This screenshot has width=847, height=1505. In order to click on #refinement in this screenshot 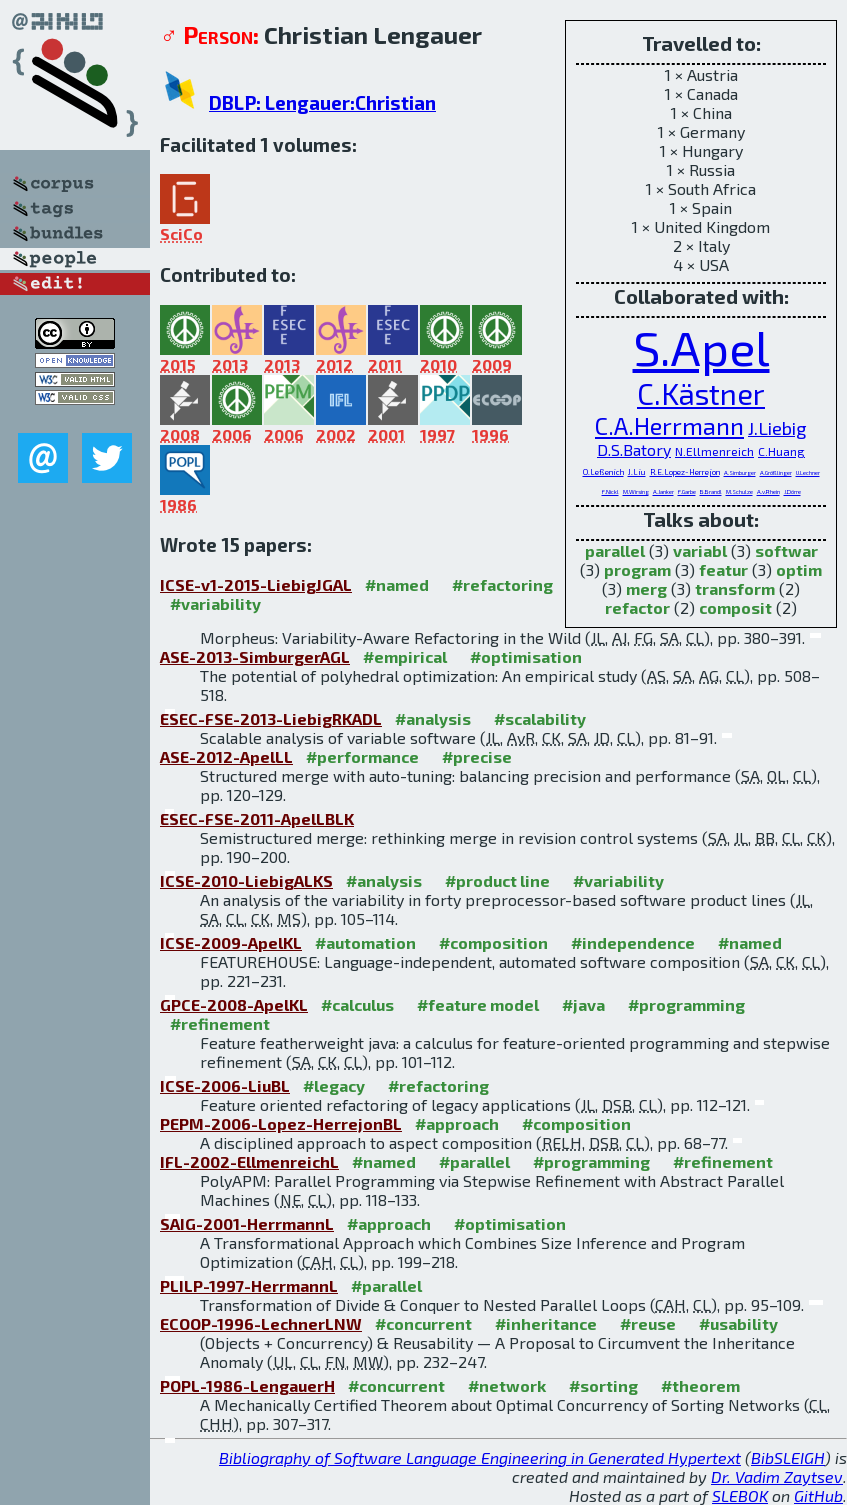, I will do `click(220, 1023)`.